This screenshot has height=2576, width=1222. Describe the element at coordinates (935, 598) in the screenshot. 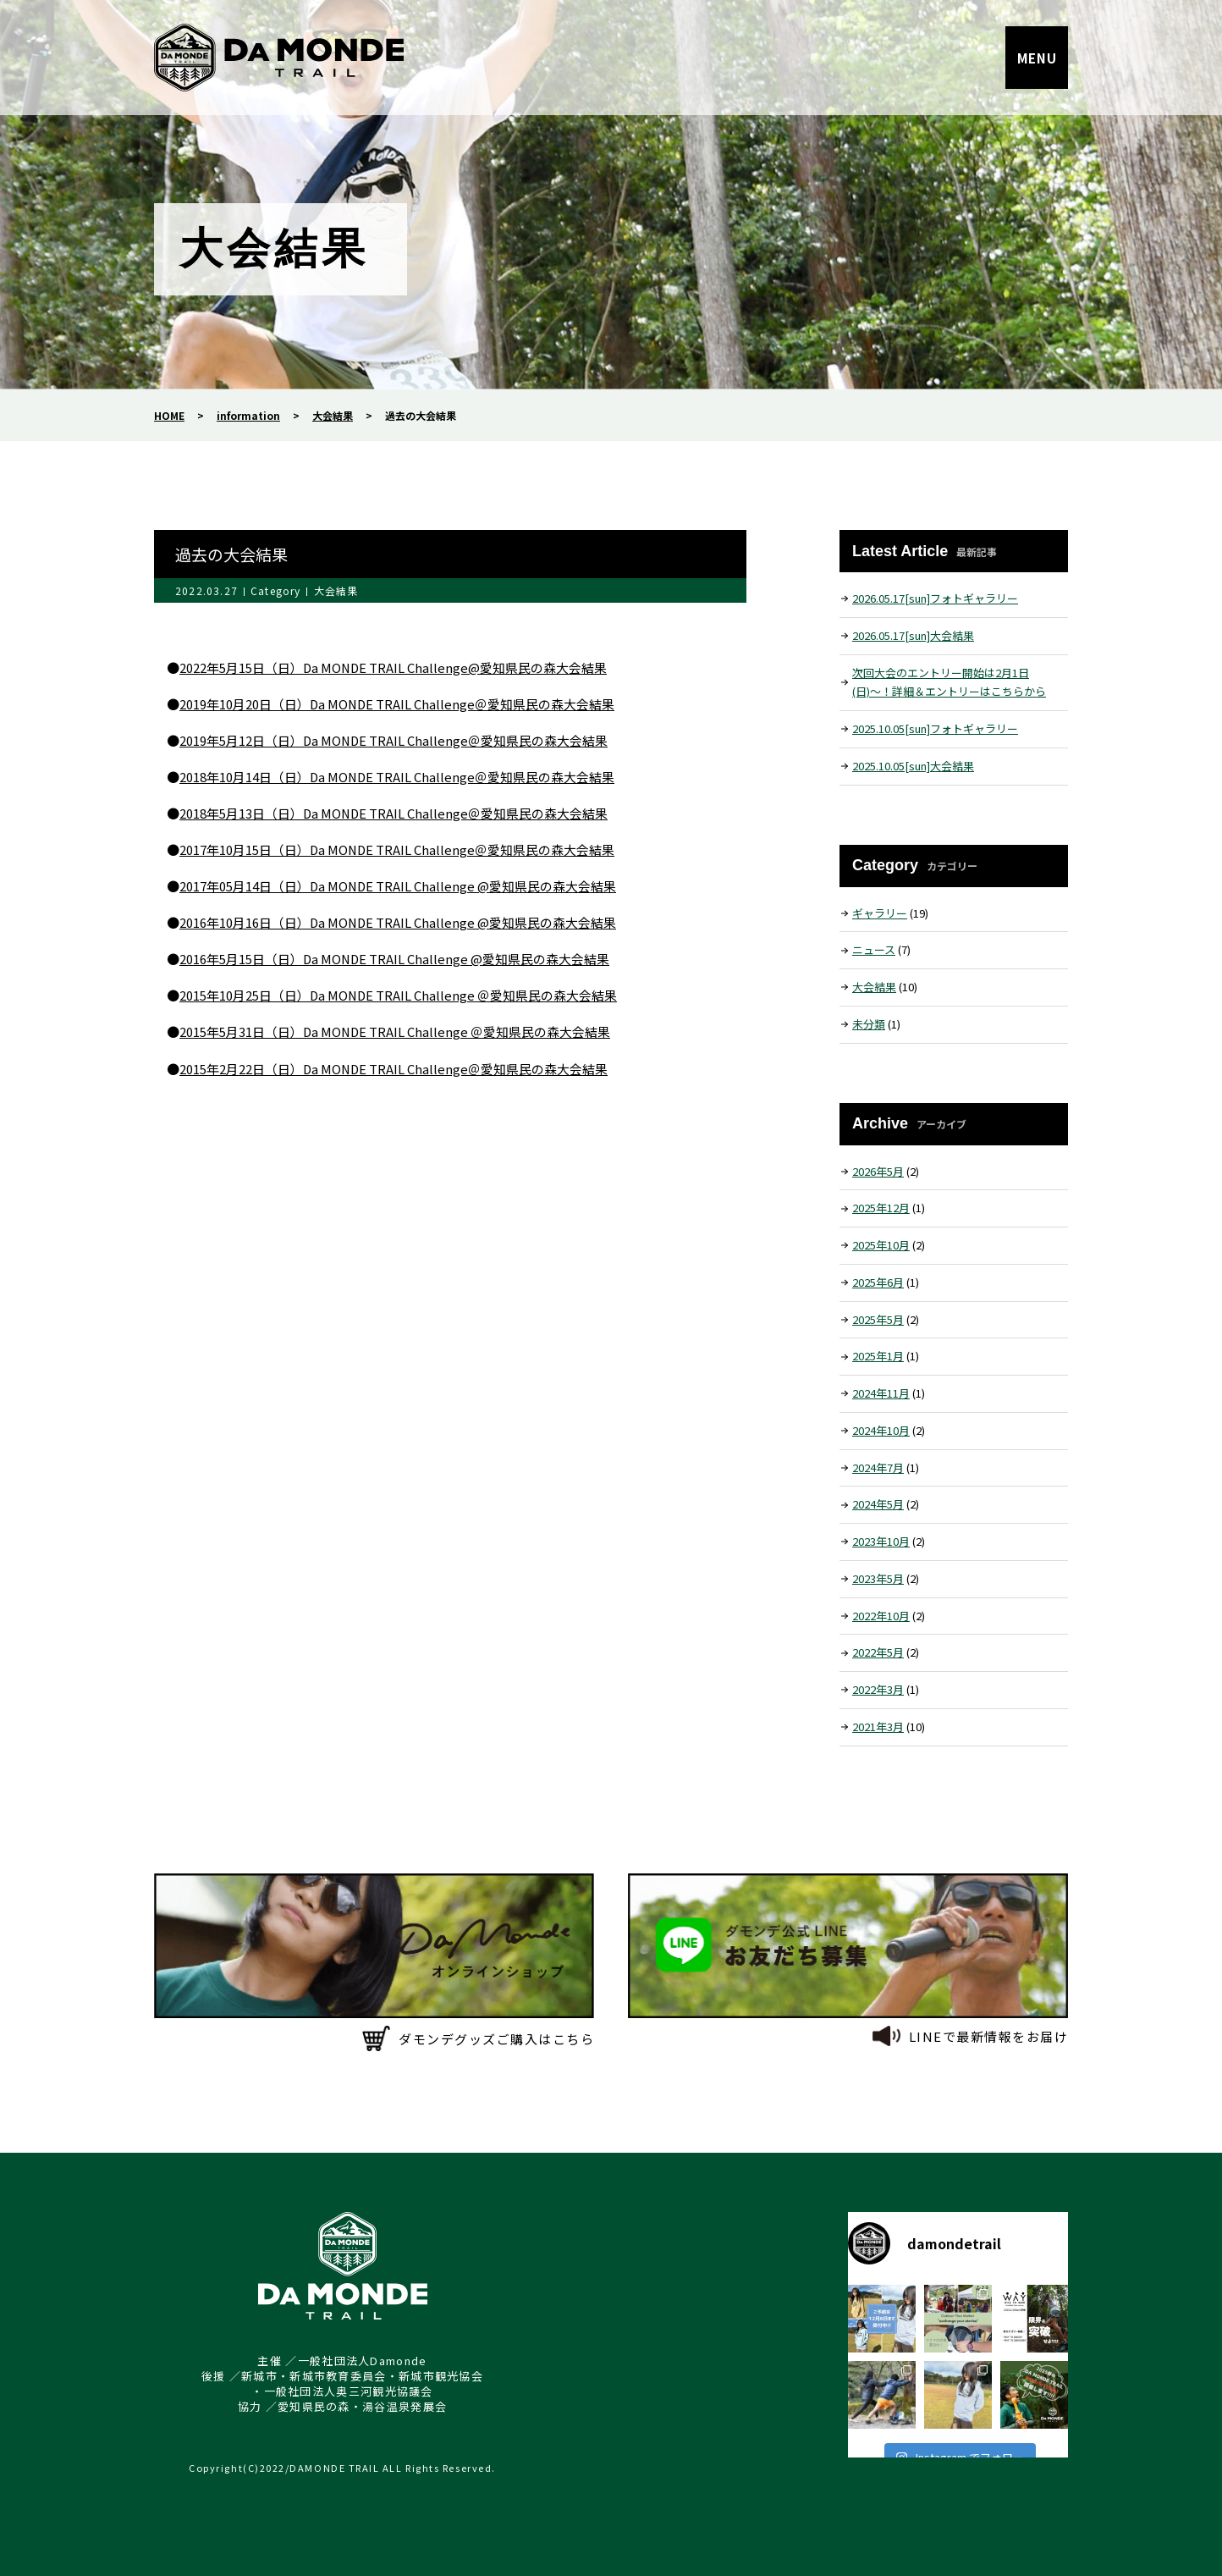

I see `2026.05.17[sun]フォトギャラリー` at that location.